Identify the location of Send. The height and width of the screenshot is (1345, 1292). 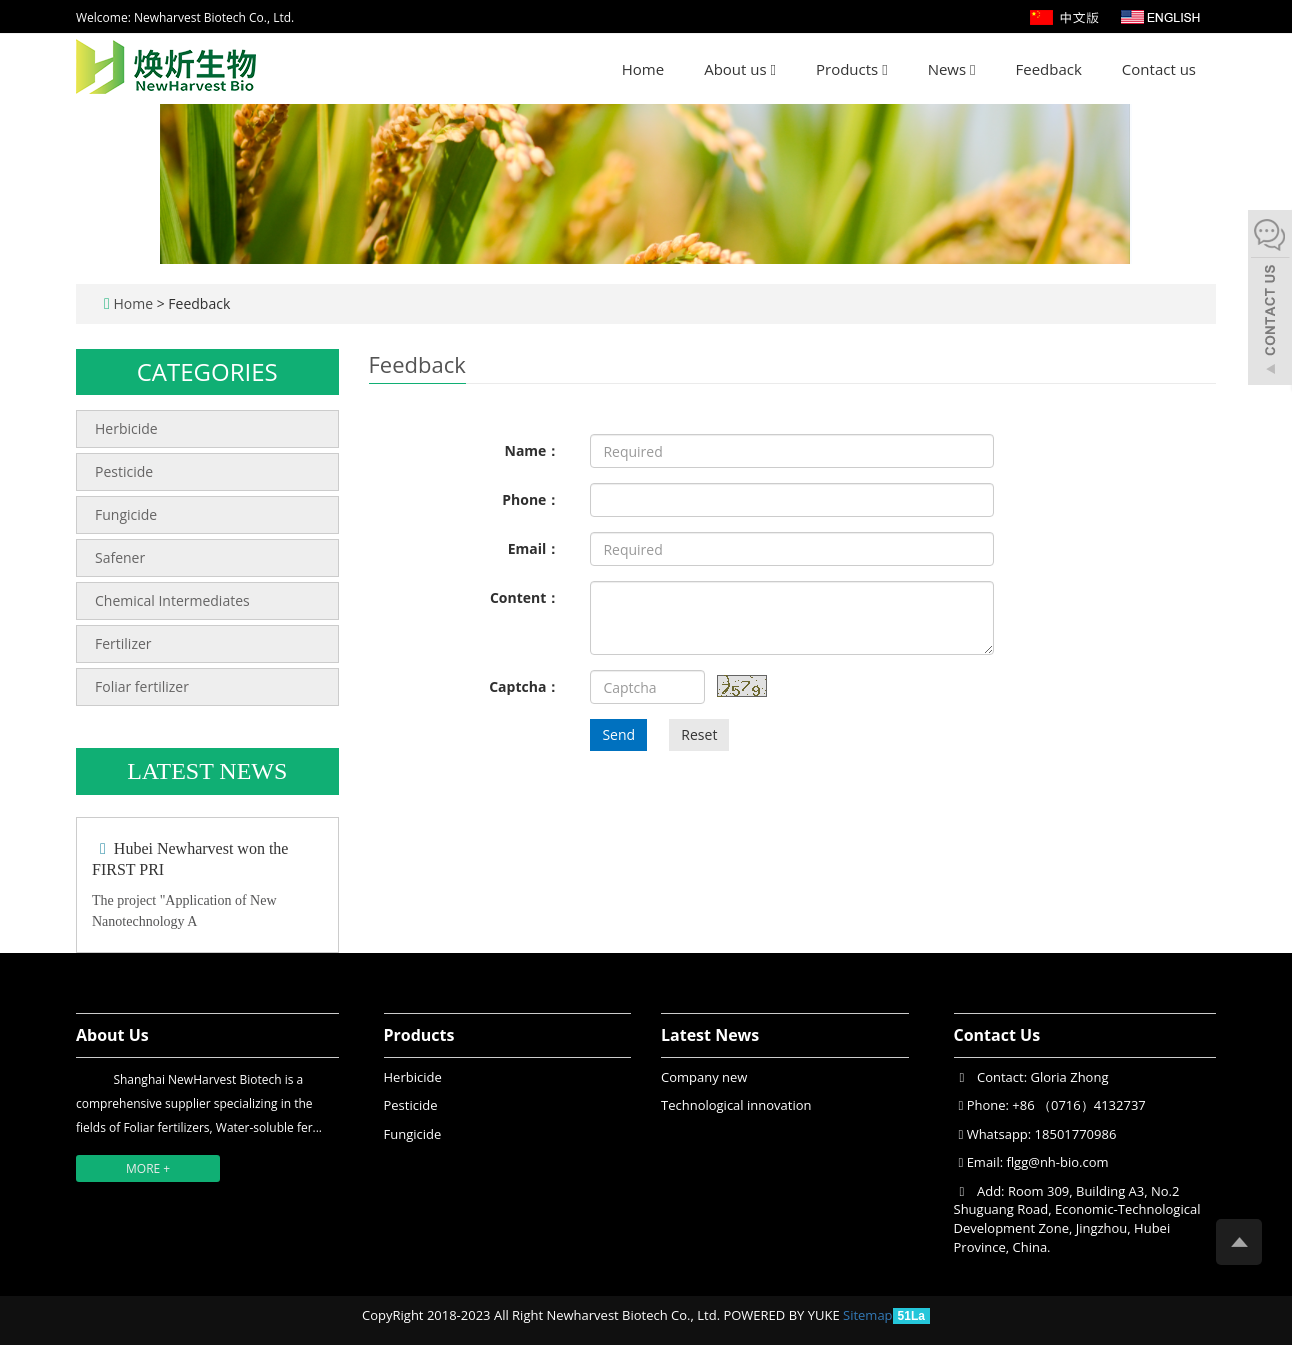
(618, 734).